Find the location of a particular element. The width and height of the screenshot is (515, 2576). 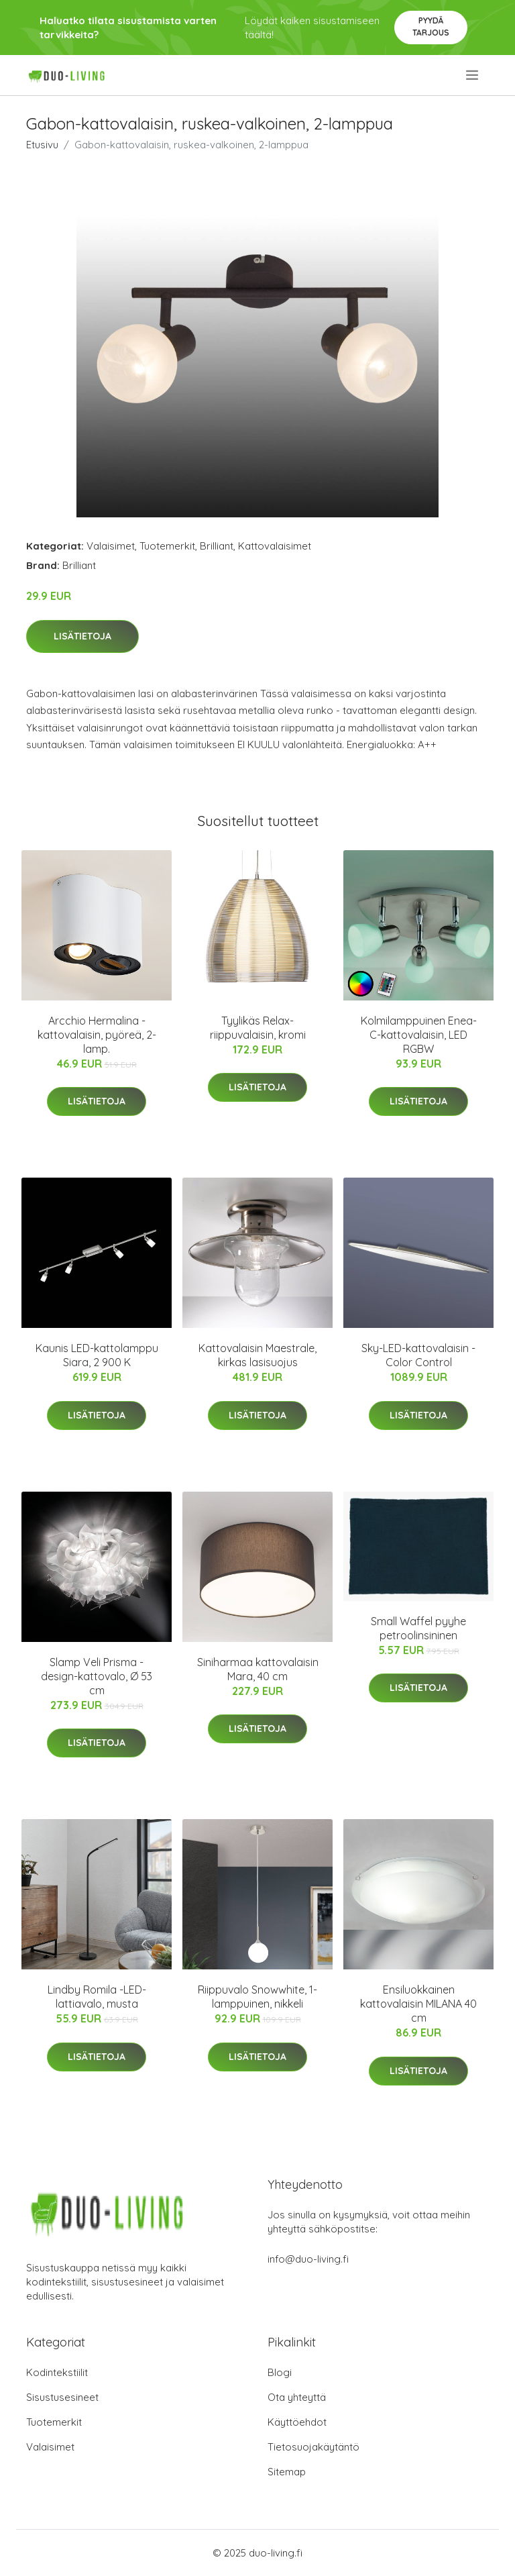

Käyttöehdot is located at coordinates (297, 2422).